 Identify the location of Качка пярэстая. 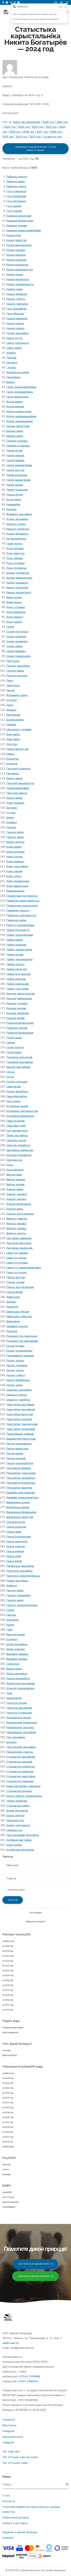
(16, 240).